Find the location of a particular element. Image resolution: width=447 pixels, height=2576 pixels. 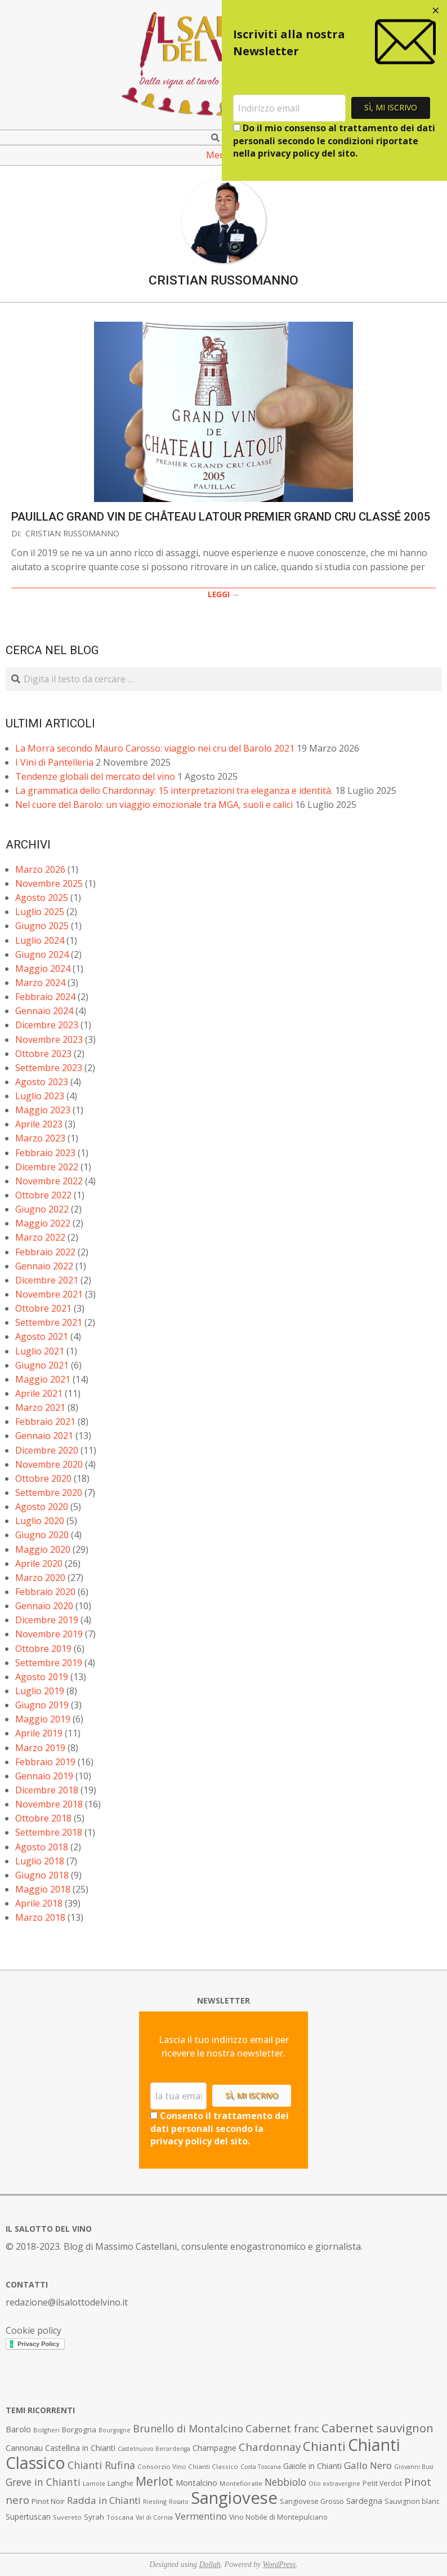

Langhe [Langhe (9 elementi)] is located at coordinates (120, 2483).